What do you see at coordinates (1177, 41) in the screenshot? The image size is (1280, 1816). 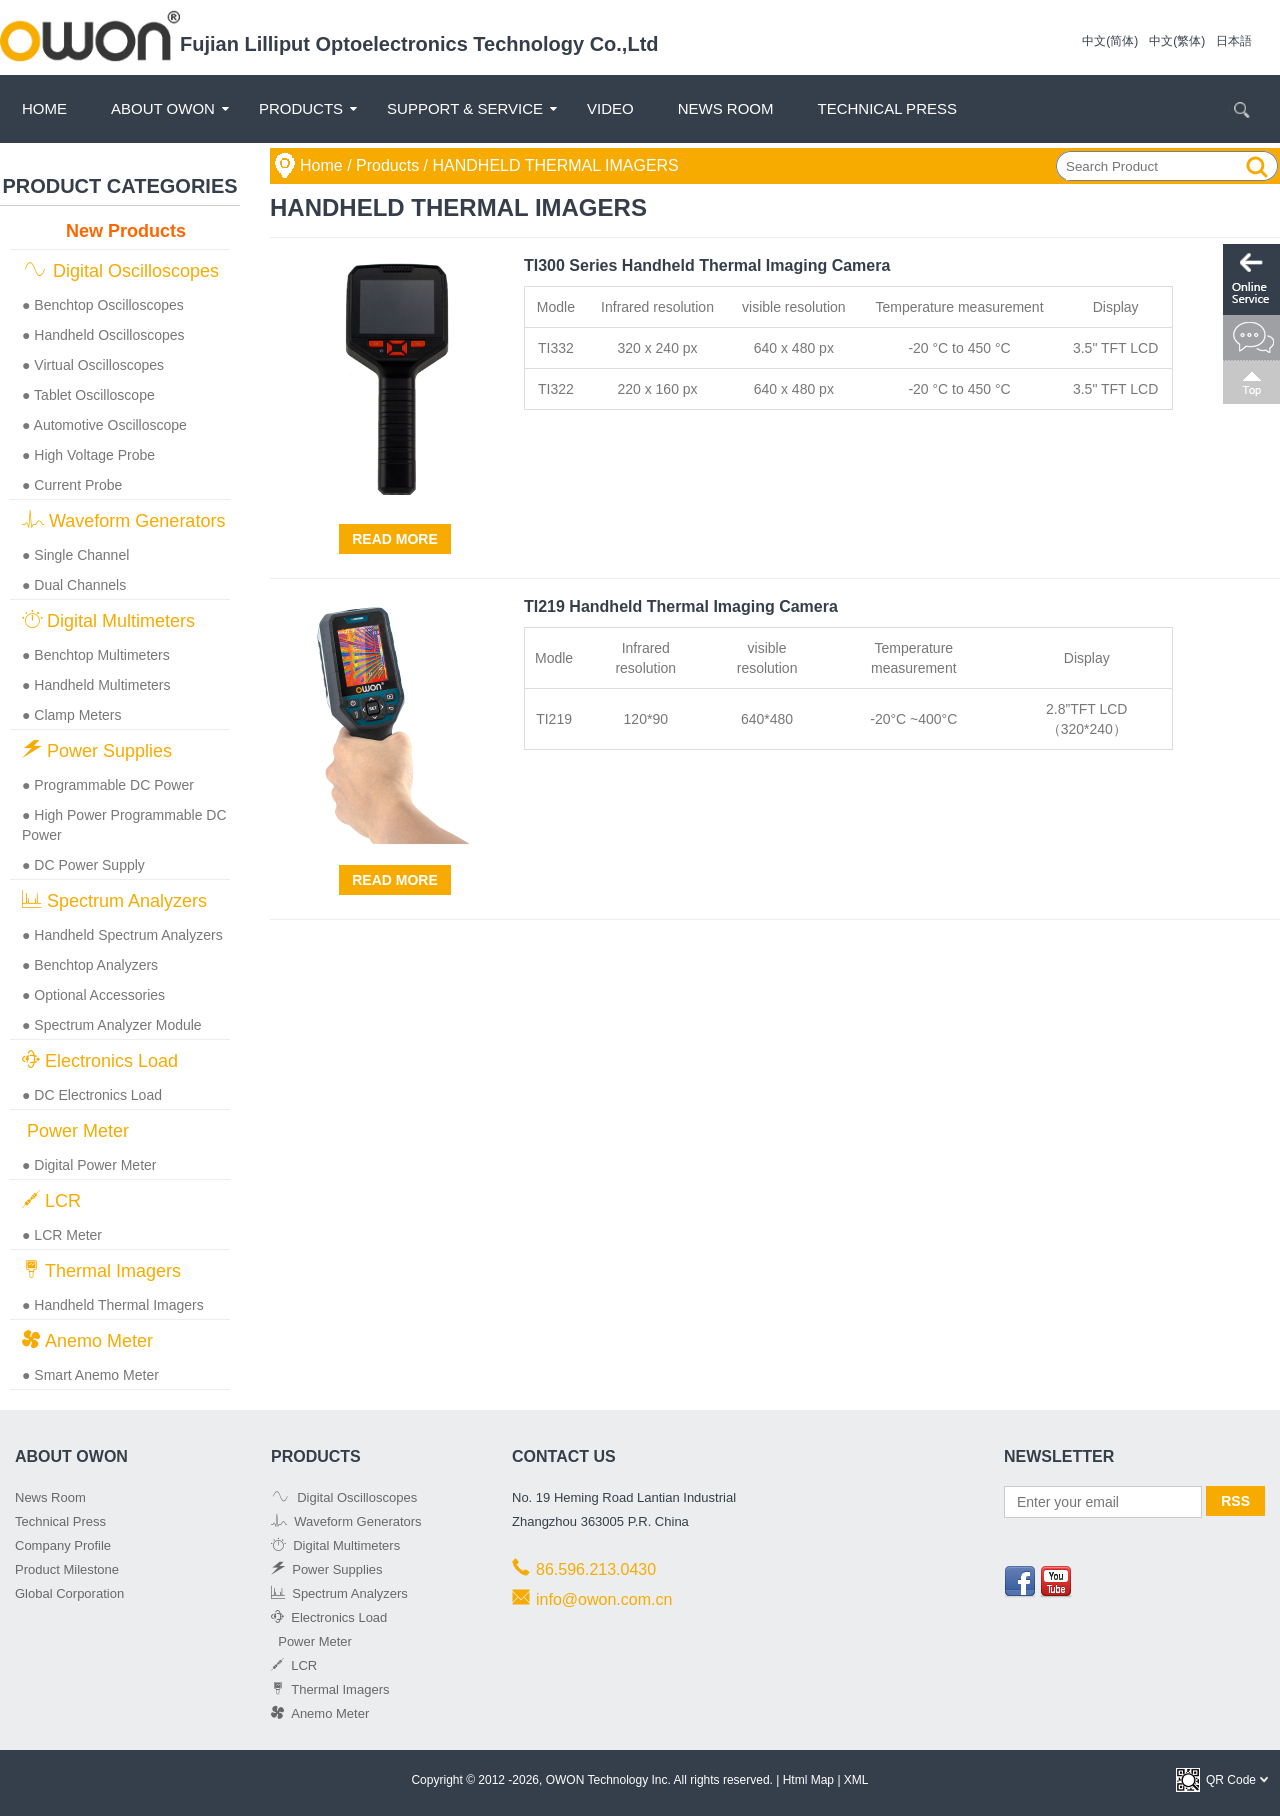 I see `中文(繁体)` at bounding box center [1177, 41].